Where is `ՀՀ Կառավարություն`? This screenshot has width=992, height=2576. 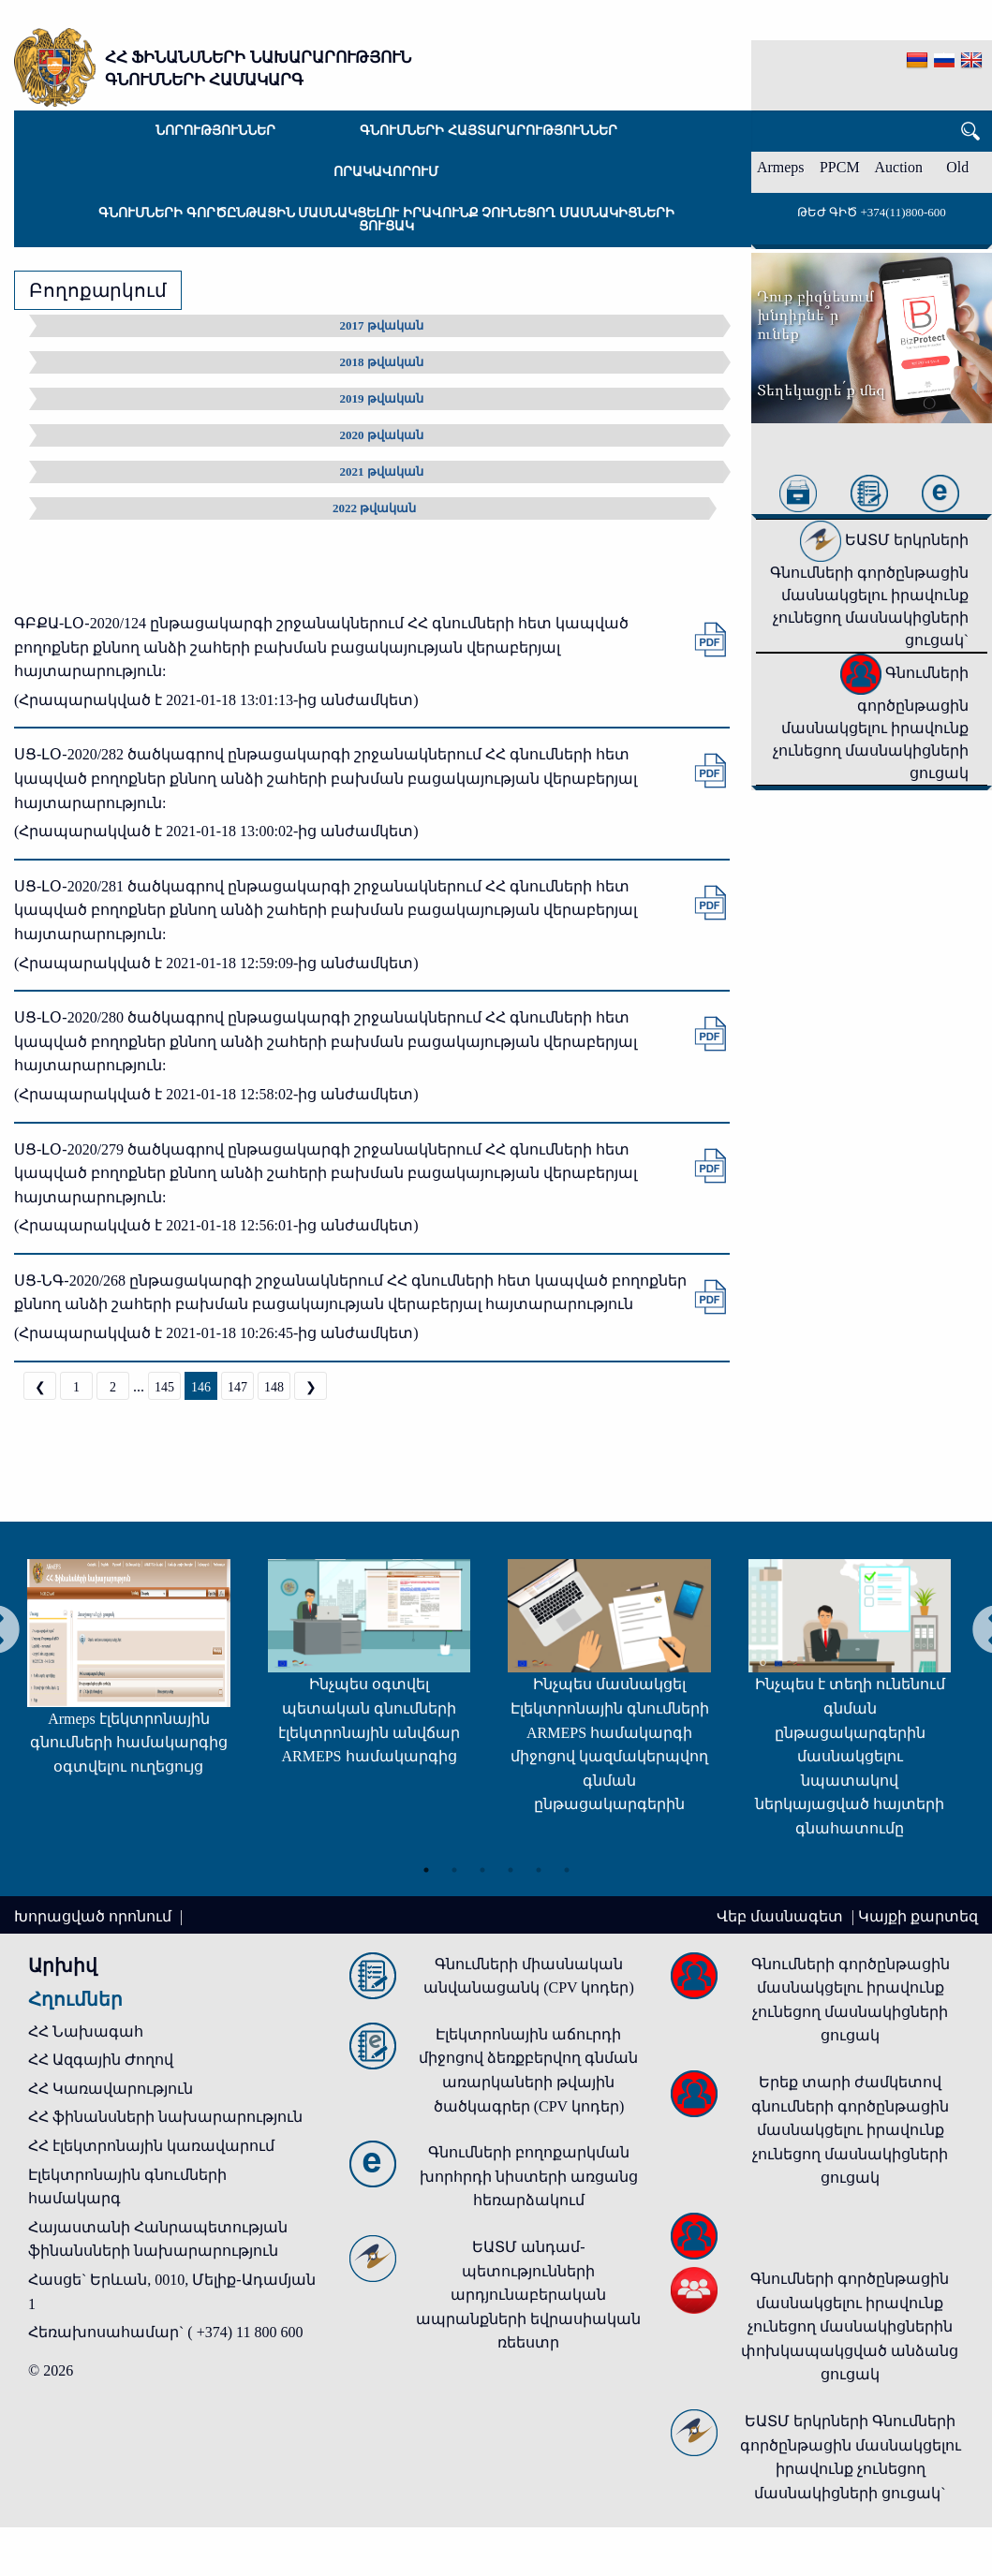
ՀՀ Կառավարություն is located at coordinates (110, 2089).